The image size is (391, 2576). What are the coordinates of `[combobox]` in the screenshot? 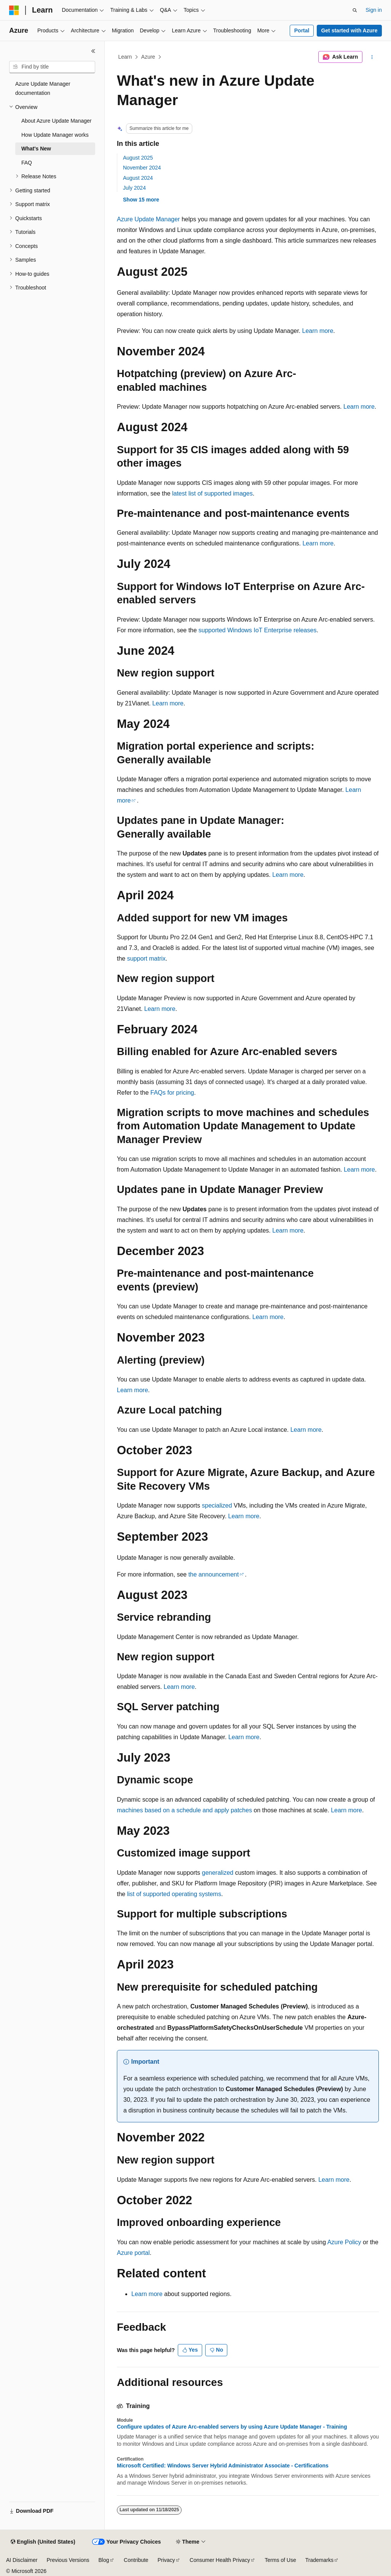 It's located at (52, 67).